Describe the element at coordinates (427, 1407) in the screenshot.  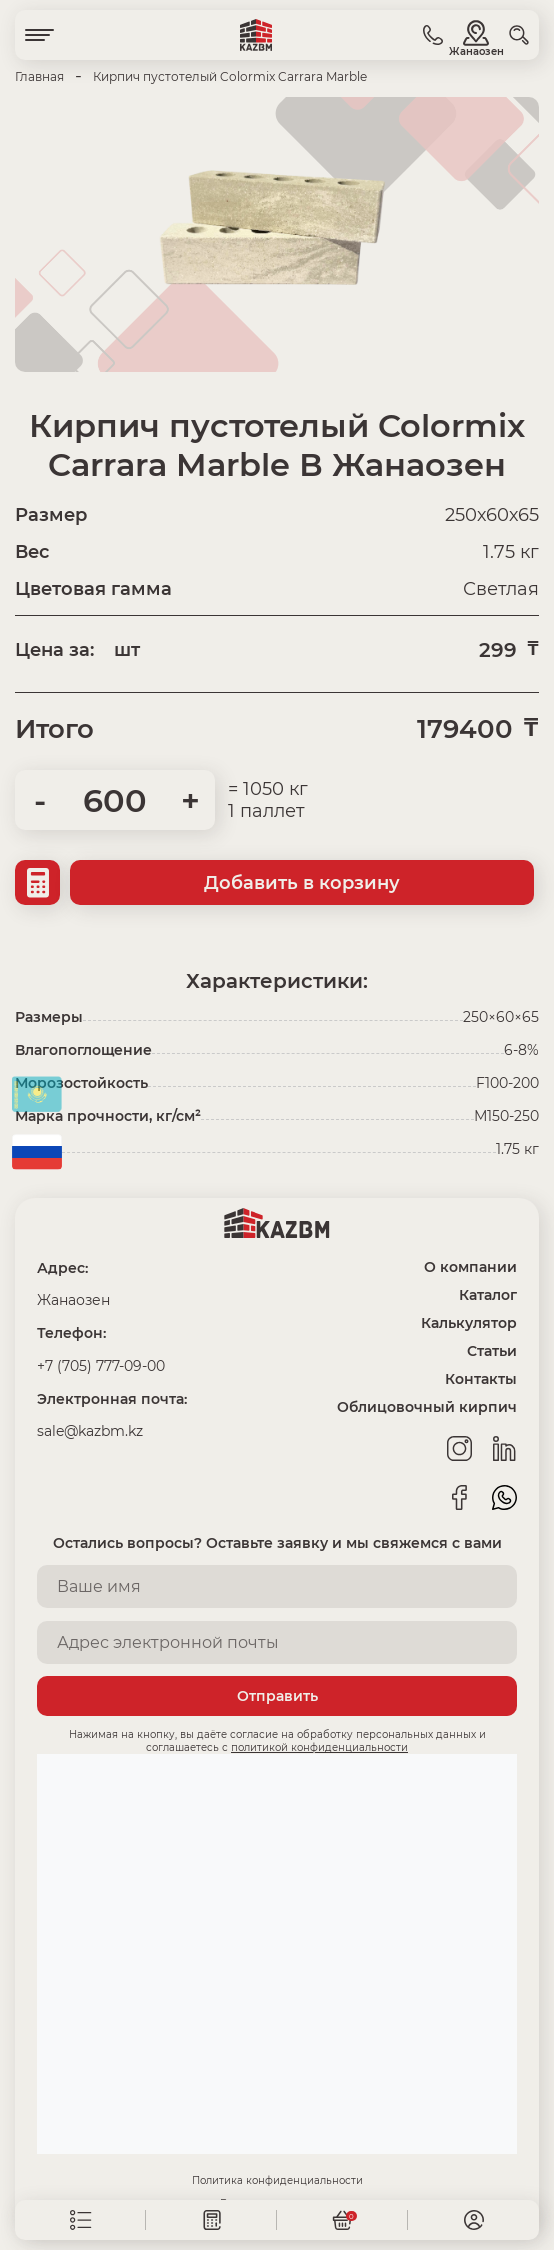
I see `Облицовочный кирпич` at that location.